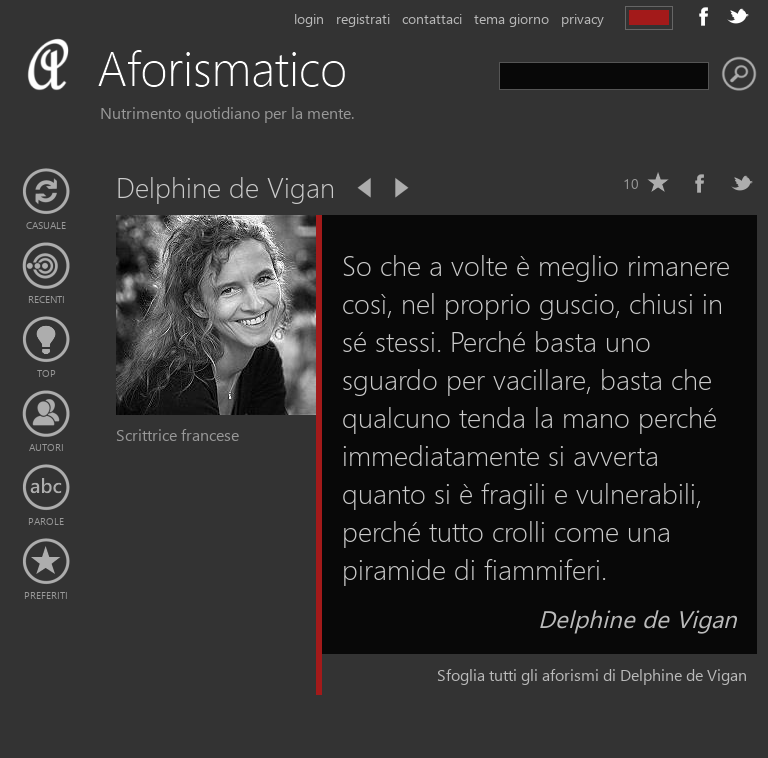  What do you see at coordinates (432, 18) in the screenshot?
I see `contattaci` at bounding box center [432, 18].